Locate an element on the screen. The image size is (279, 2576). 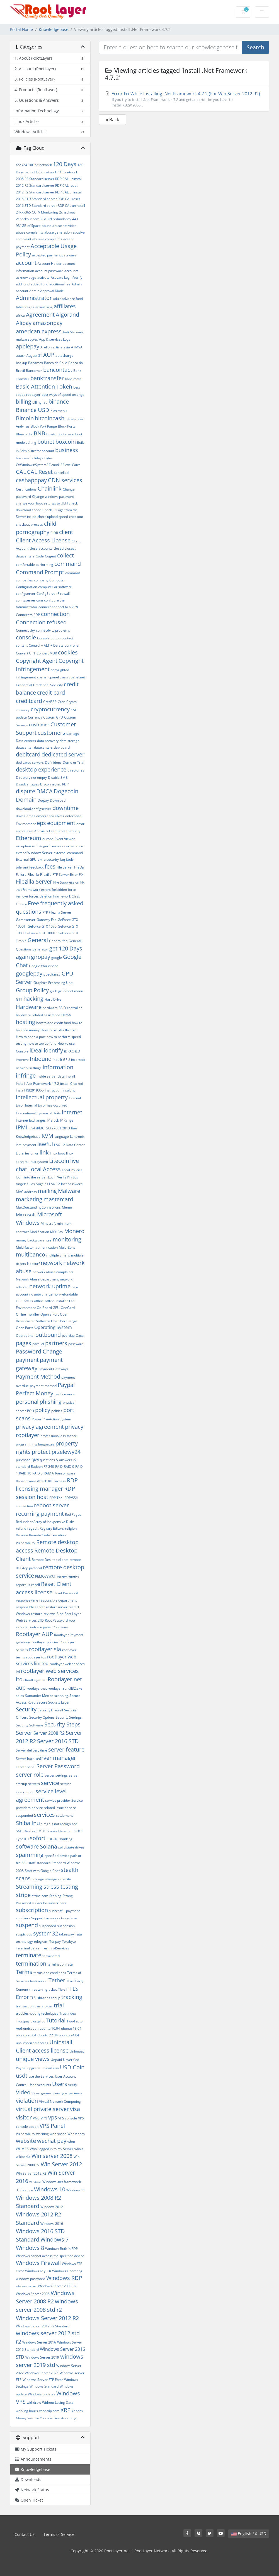
Unionpay is located at coordinates (77, 2051).